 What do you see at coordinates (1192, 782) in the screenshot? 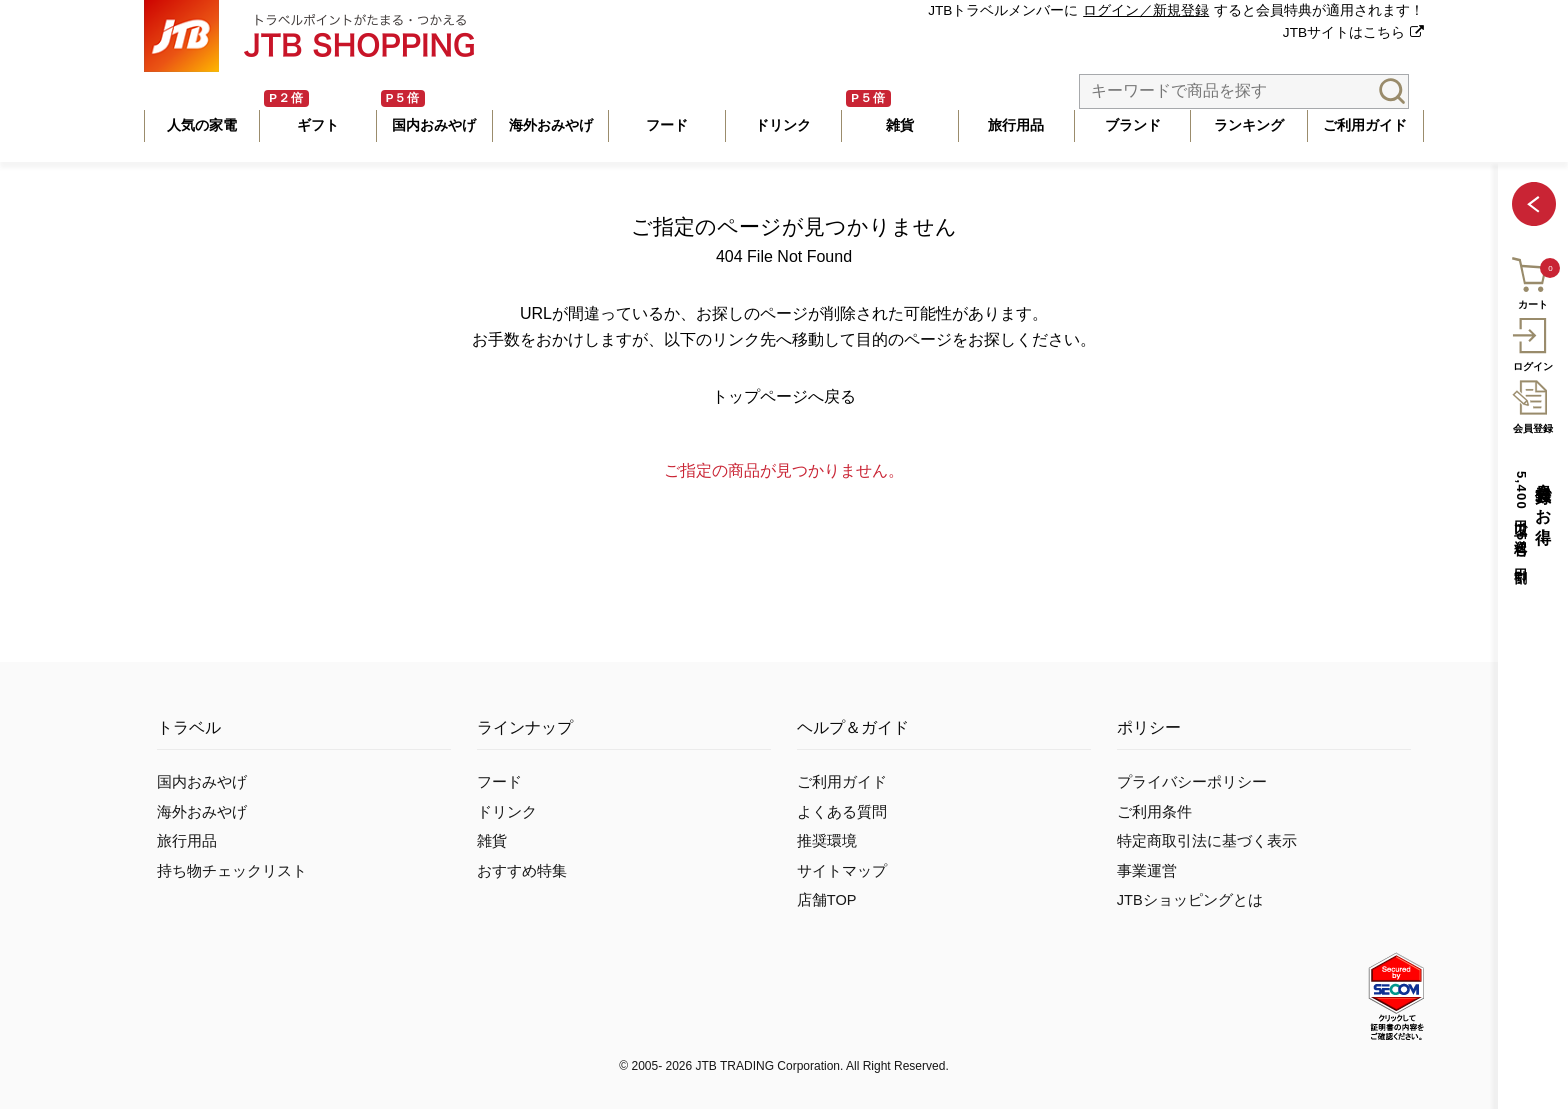
I see `プライバシーポリシー` at bounding box center [1192, 782].